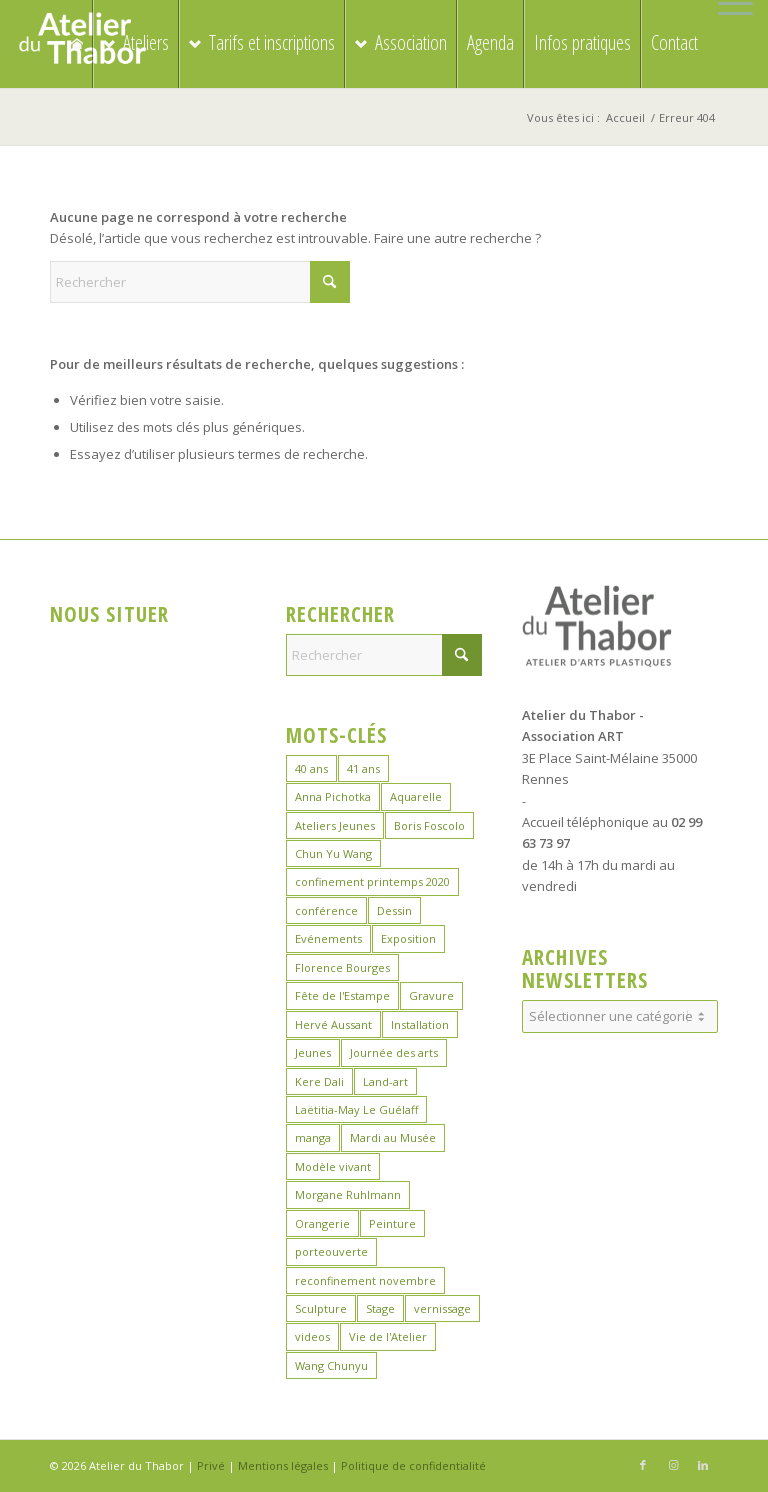 The width and height of the screenshot is (768, 1492). What do you see at coordinates (331, 1251) in the screenshot?
I see `porteouverte [porteouverte (3 éléments)]` at bounding box center [331, 1251].